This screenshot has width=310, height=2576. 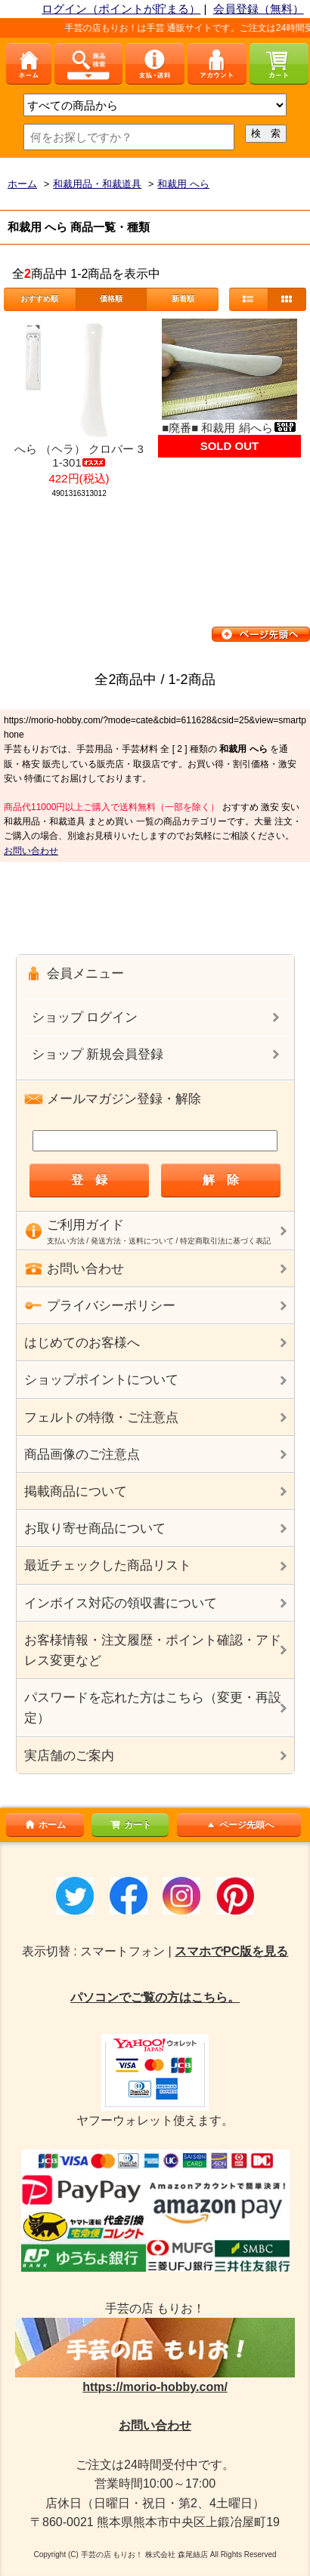 I want to click on 掲載商品について, so click(x=75, y=1491).